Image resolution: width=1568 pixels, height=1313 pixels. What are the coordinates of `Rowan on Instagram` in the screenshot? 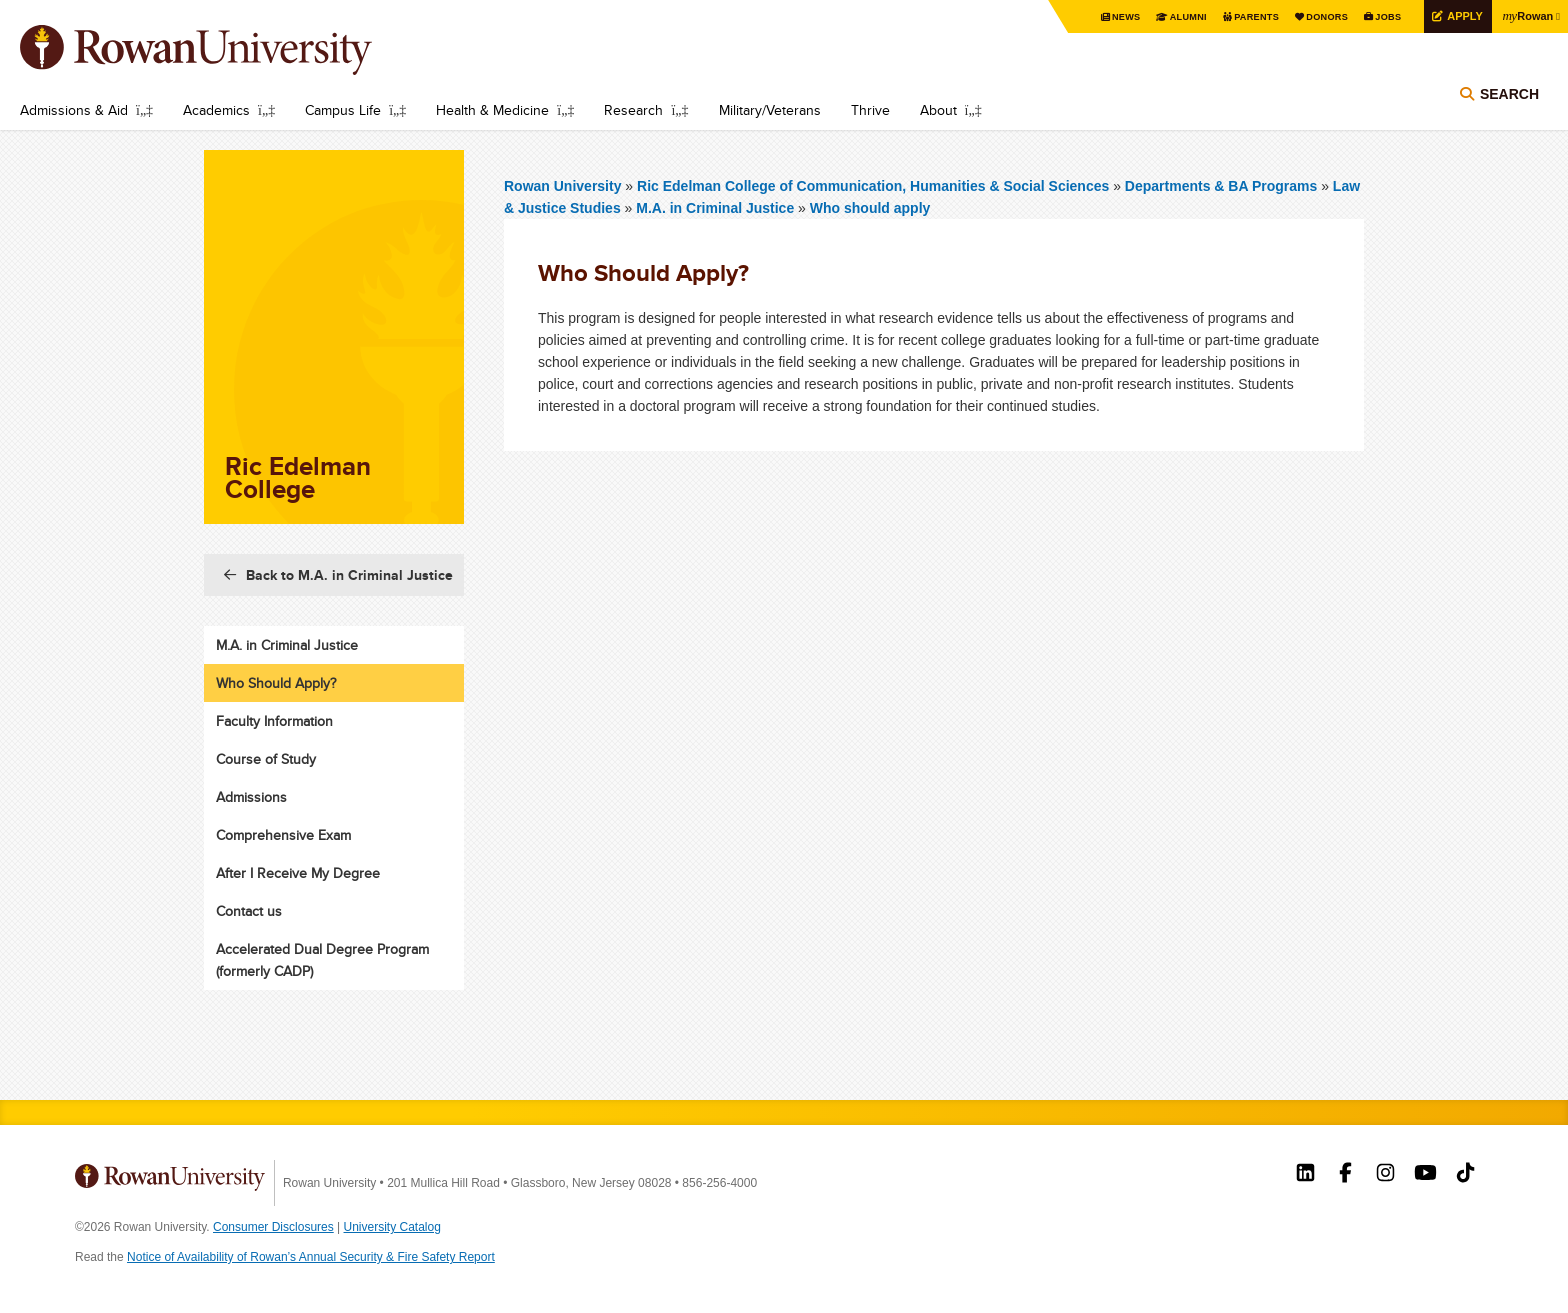 It's located at (1385, 1175).